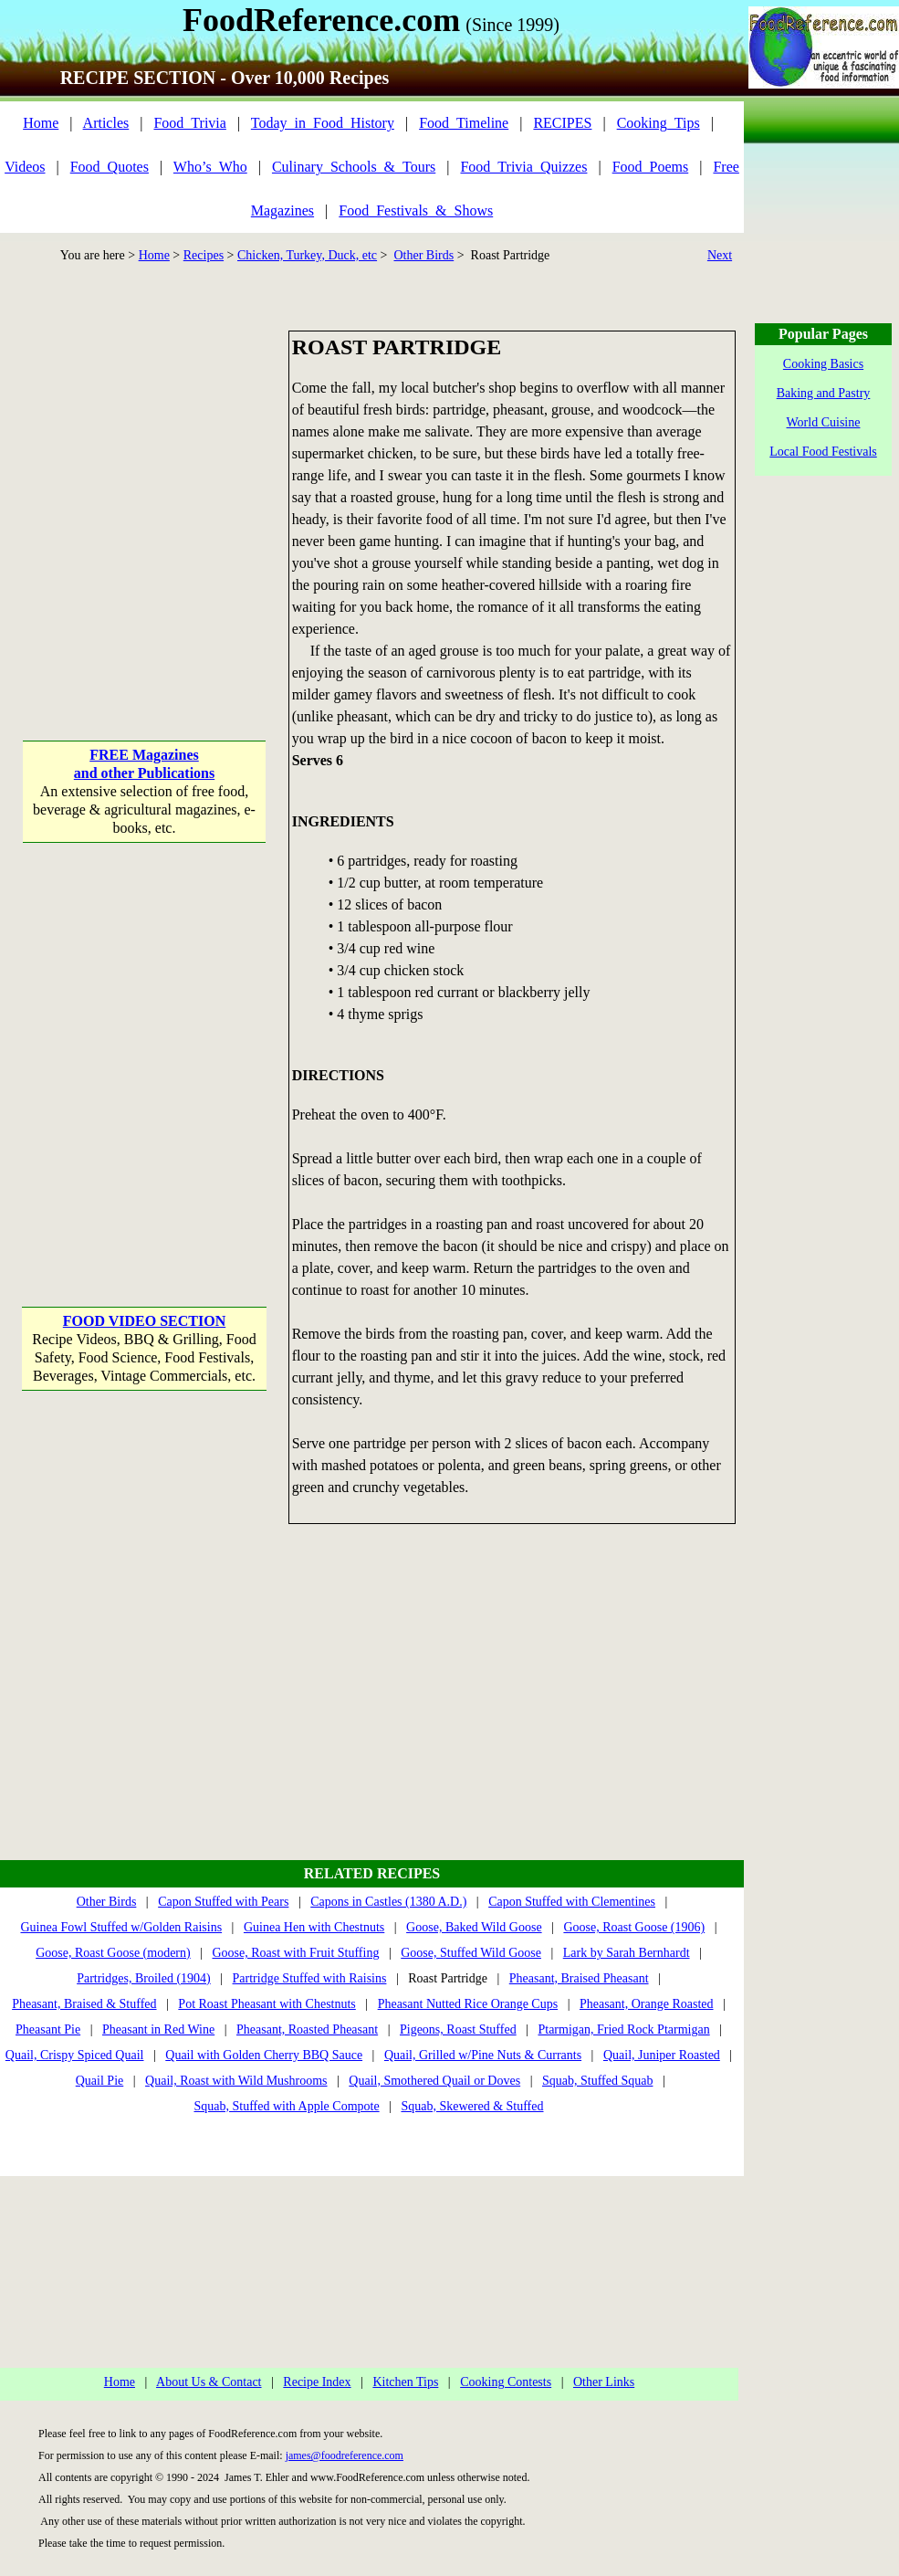 Image resolution: width=899 pixels, height=2576 pixels. Describe the element at coordinates (316, 2382) in the screenshot. I see `Recipe Index` at that location.